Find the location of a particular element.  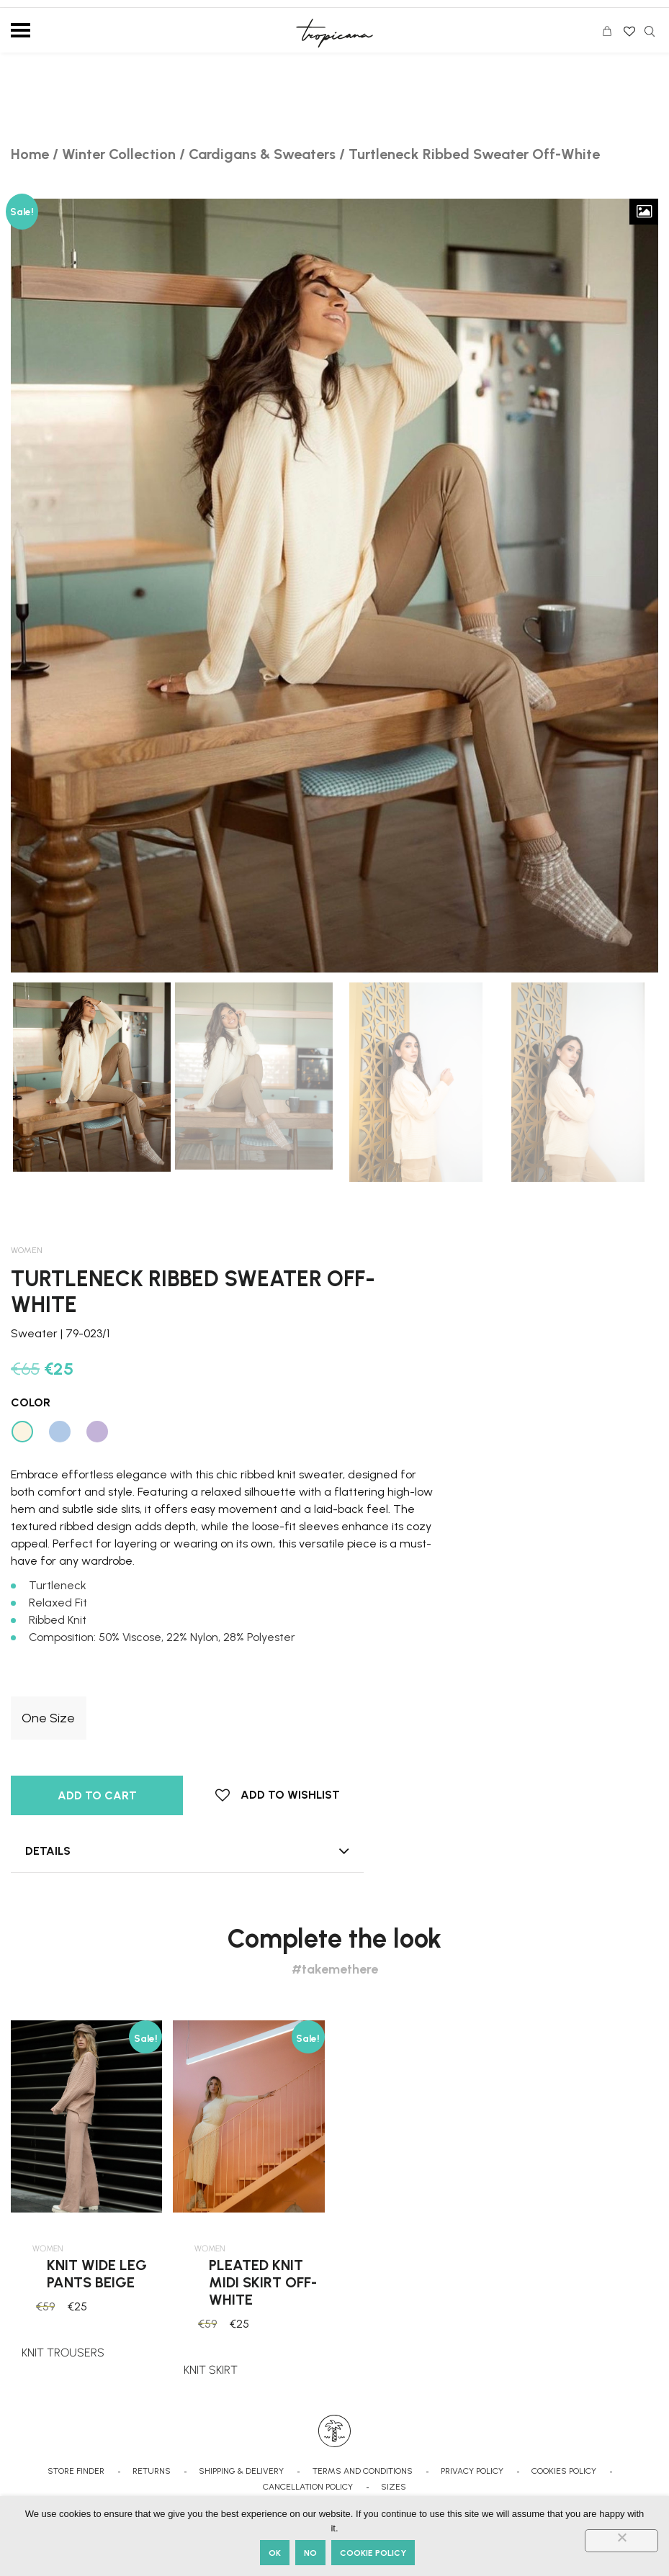

CANCELLATION POLICY is located at coordinates (308, 2487).